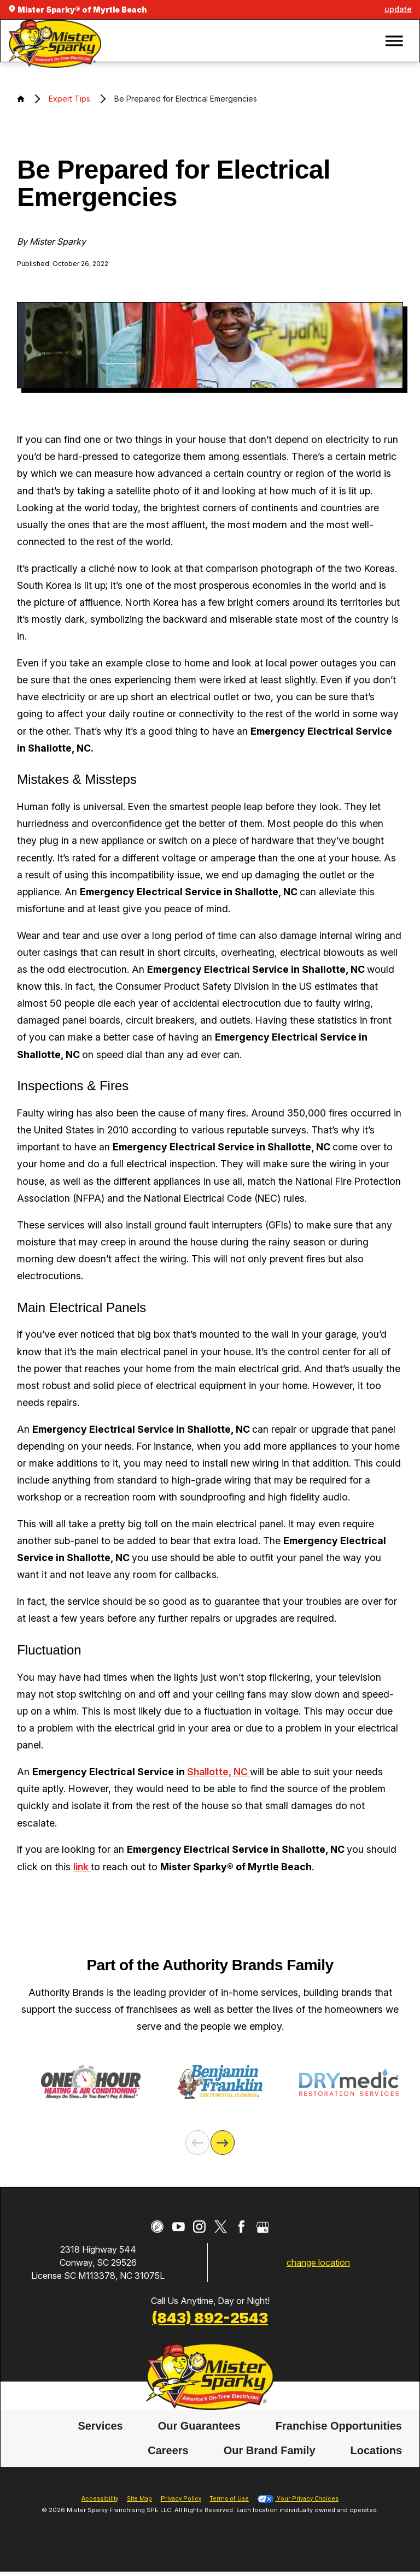  I want to click on Shallotte, NC, so click(218, 1771).